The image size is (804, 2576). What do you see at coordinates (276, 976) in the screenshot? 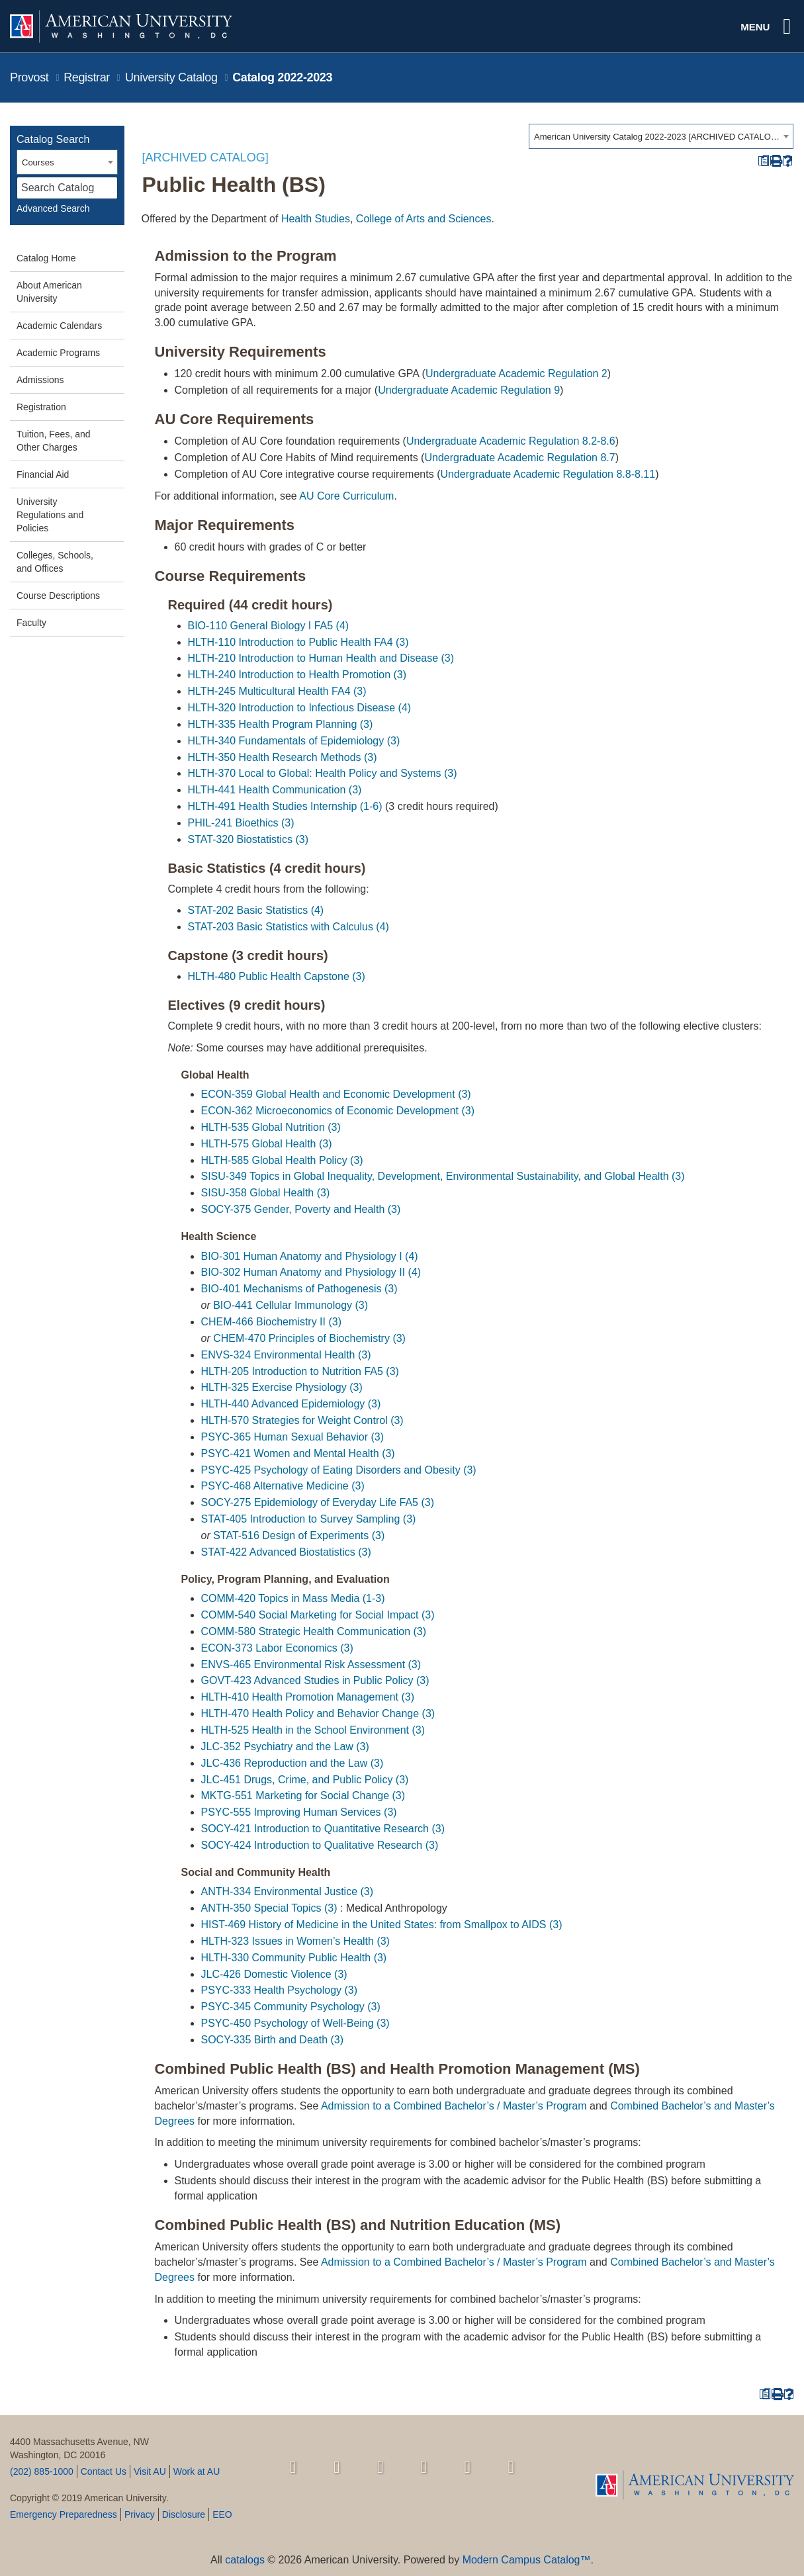
I see `HLTH-480 Public Health Capstone (3) [View course details for HLTH-480 Public Health Capstone (3)]` at bounding box center [276, 976].